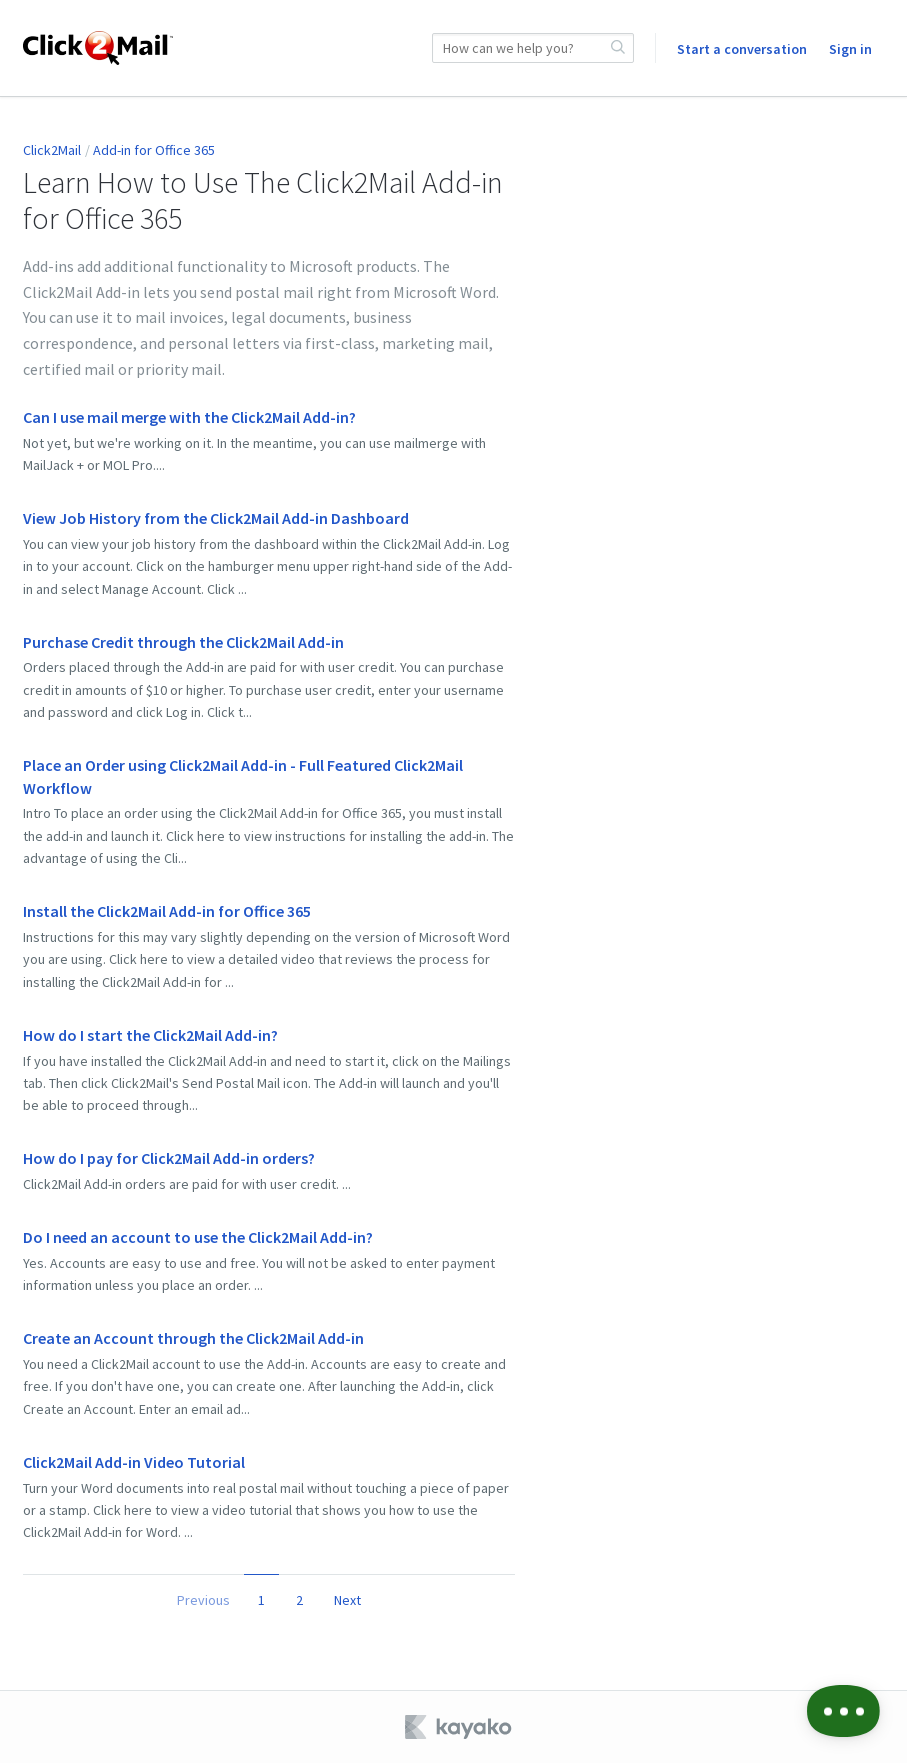 This screenshot has height=1763, width=907. I want to click on Can I use mail merge with the Click2Mail Add-in?, so click(189, 417).